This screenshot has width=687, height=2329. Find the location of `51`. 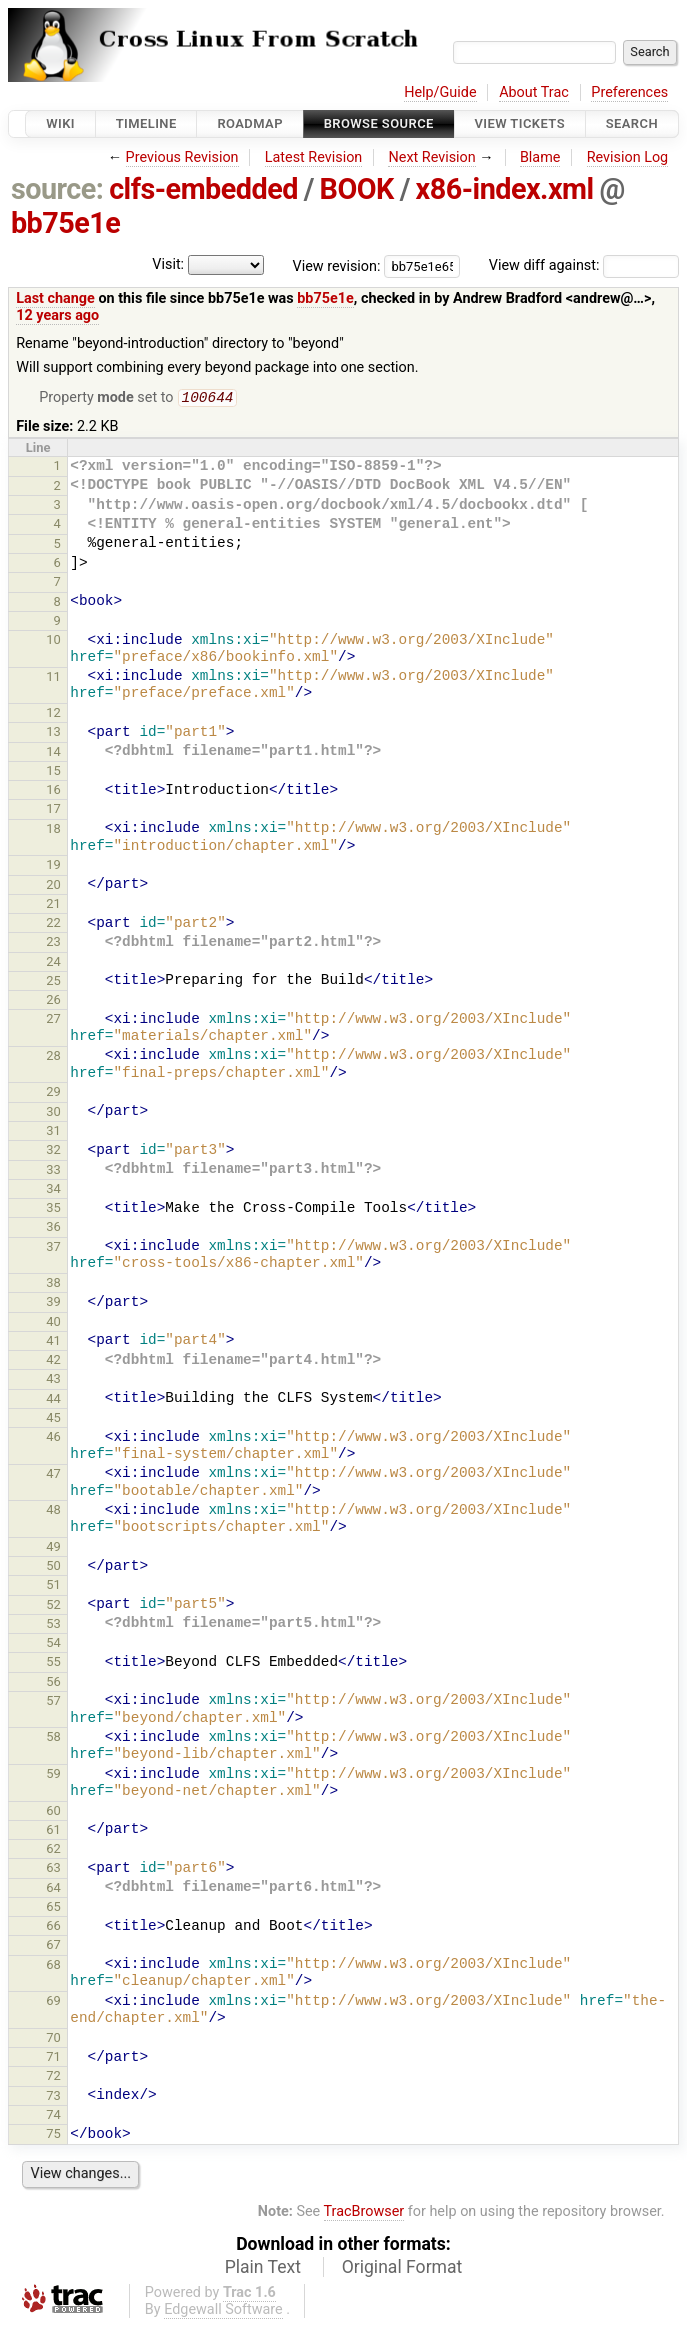

51 is located at coordinates (53, 1586).